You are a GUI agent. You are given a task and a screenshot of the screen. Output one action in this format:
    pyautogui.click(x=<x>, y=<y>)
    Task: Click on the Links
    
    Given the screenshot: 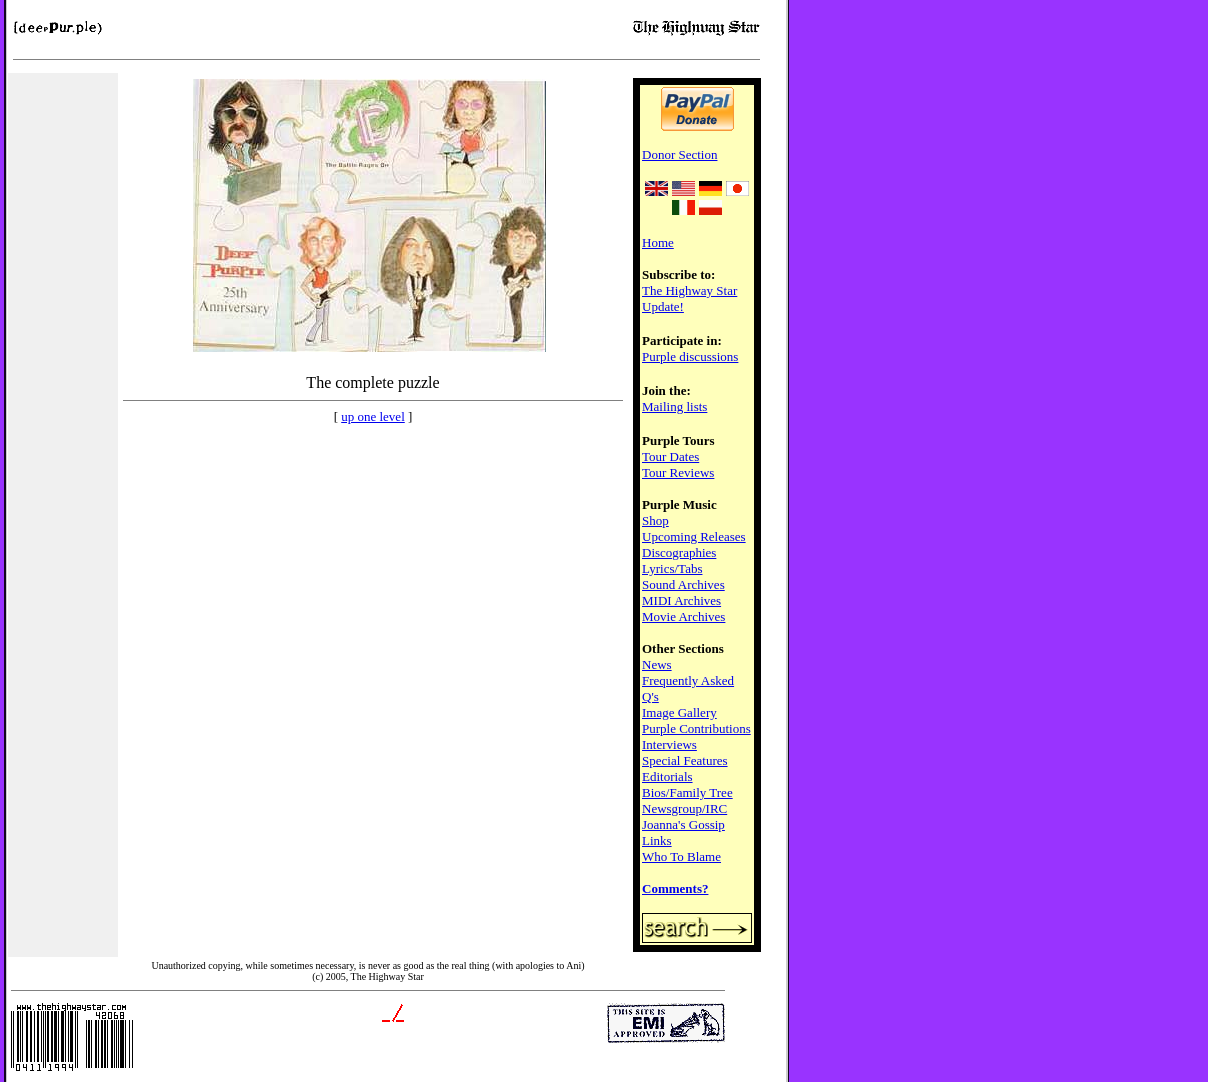 What is the action you would take?
    pyautogui.click(x=657, y=840)
    